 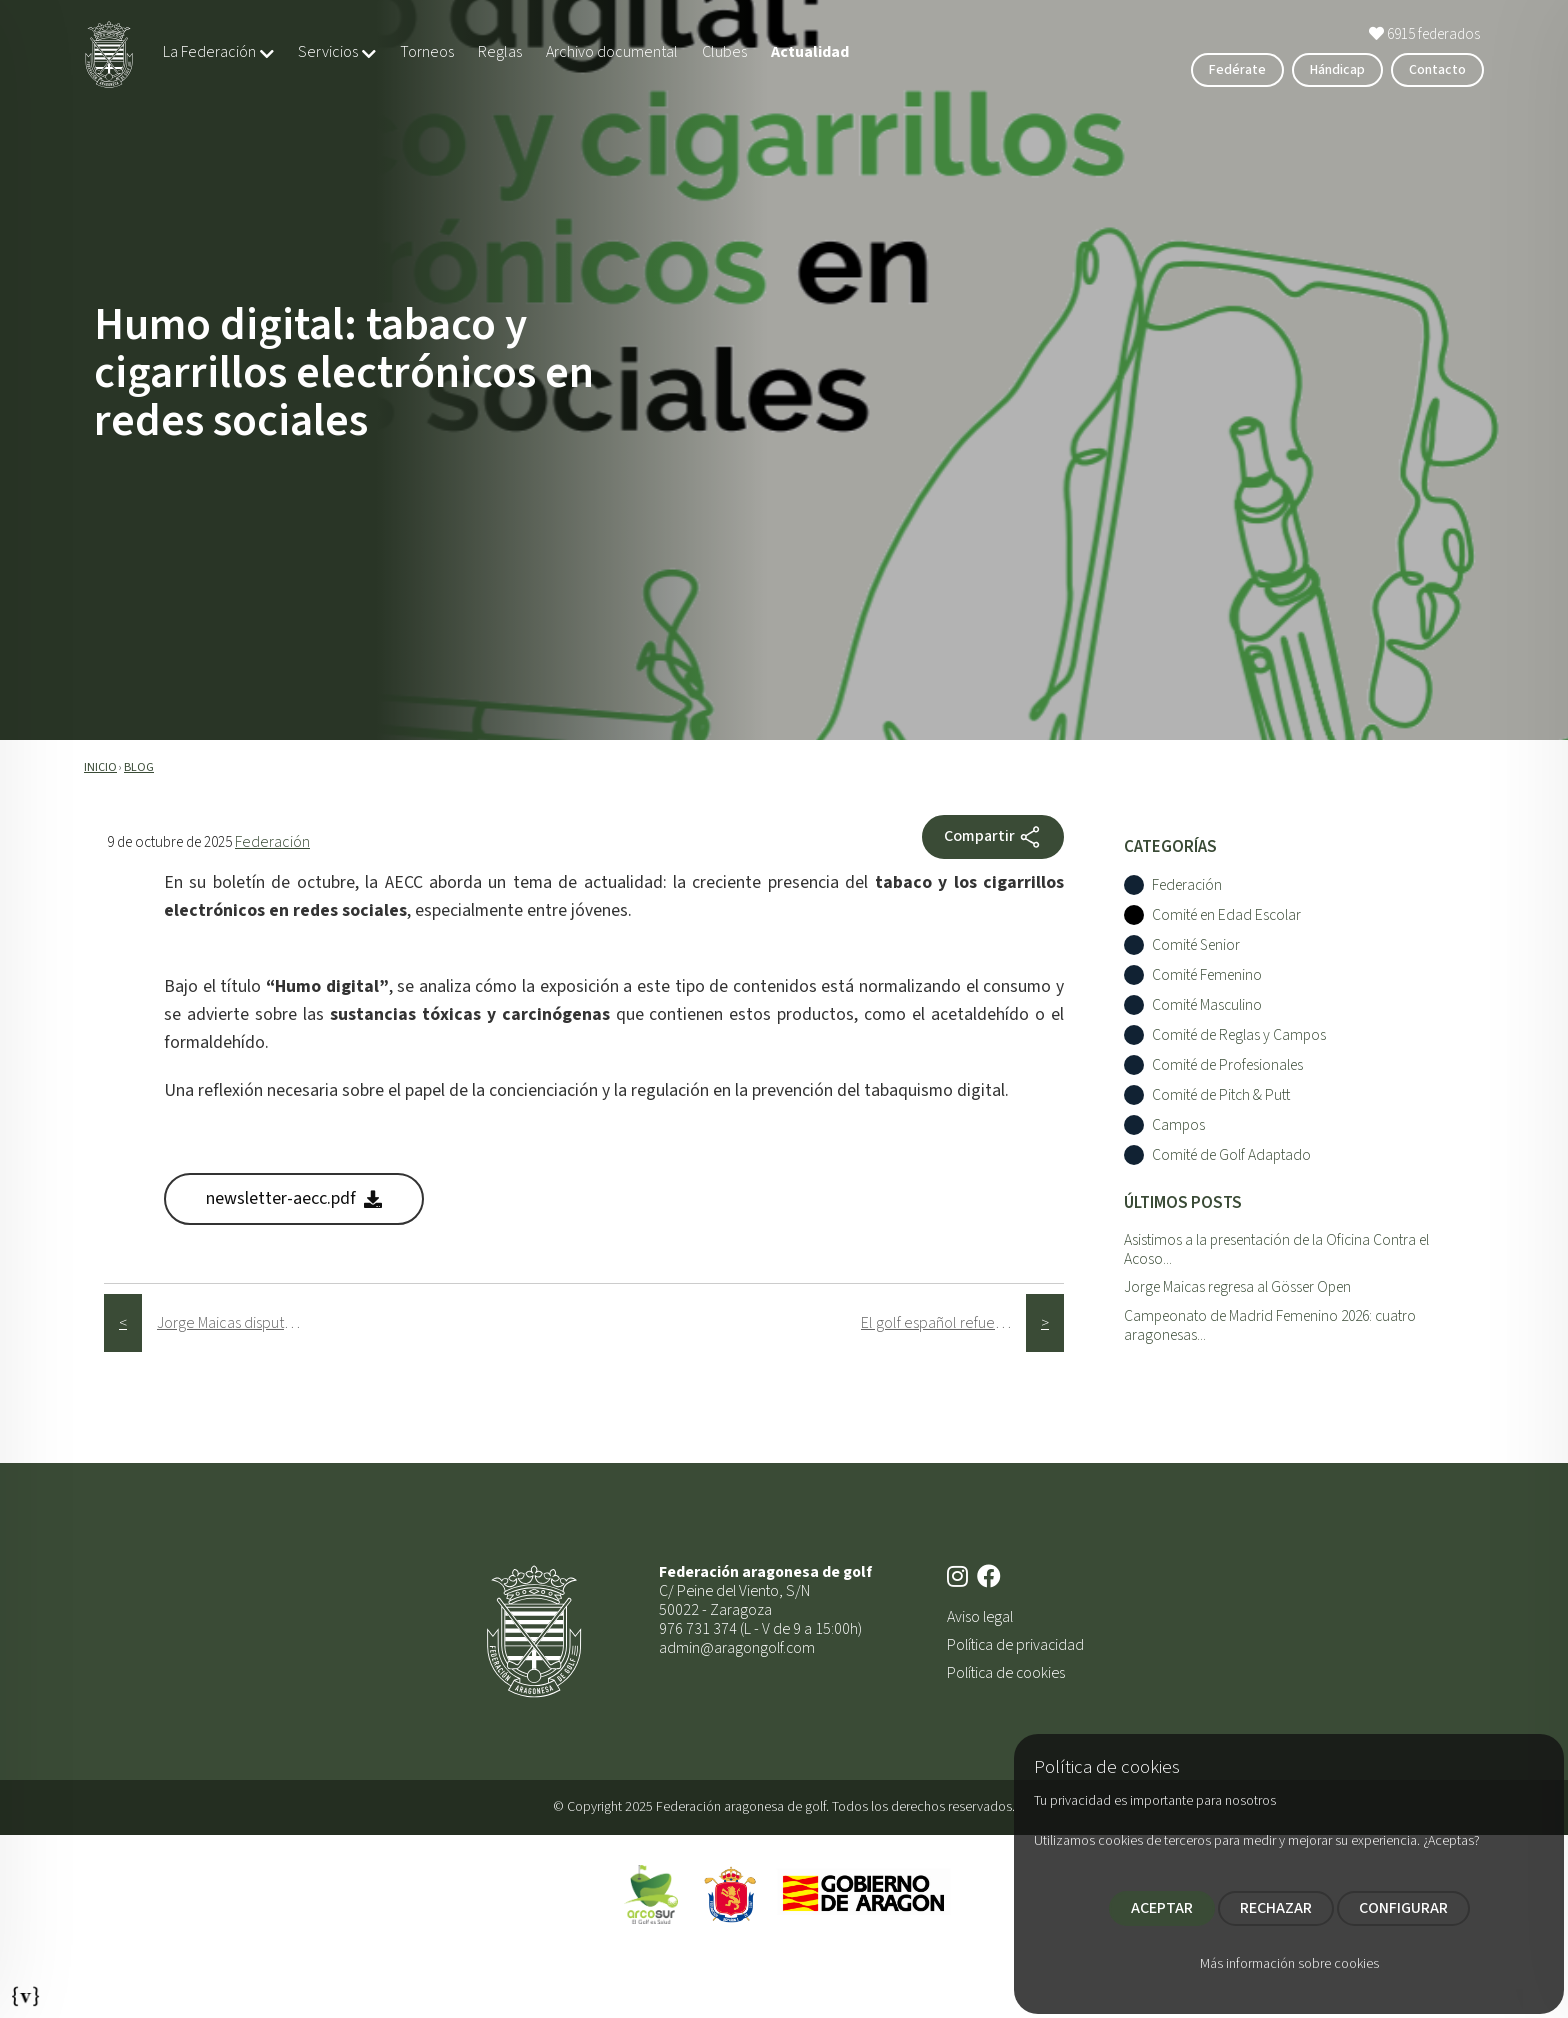 I want to click on Comité de Profesionales, so click(x=1227, y=1065).